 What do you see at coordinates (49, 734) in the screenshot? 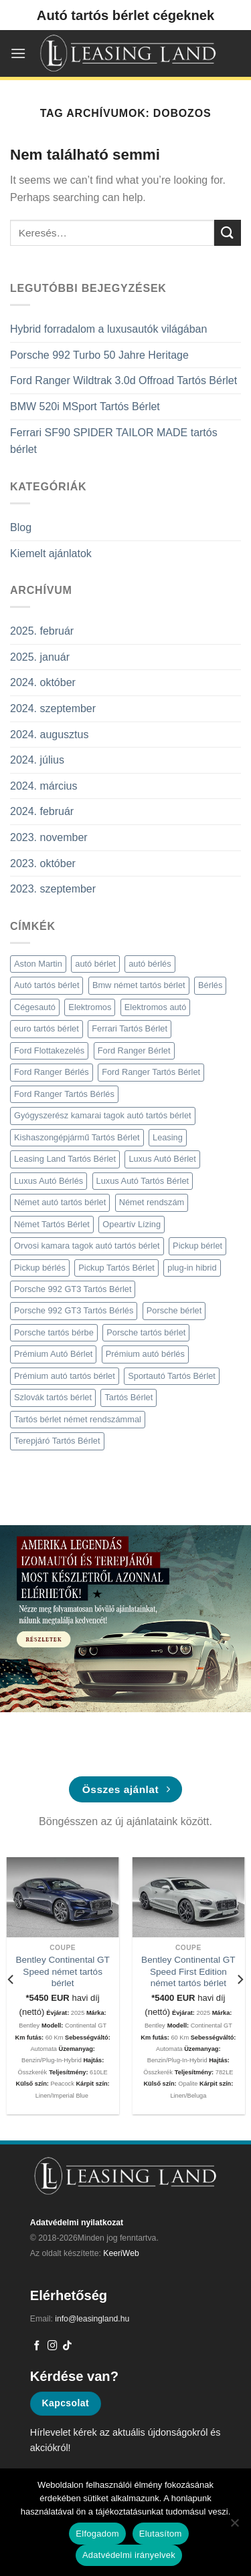
I see `2024. augusztus` at bounding box center [49, 734].